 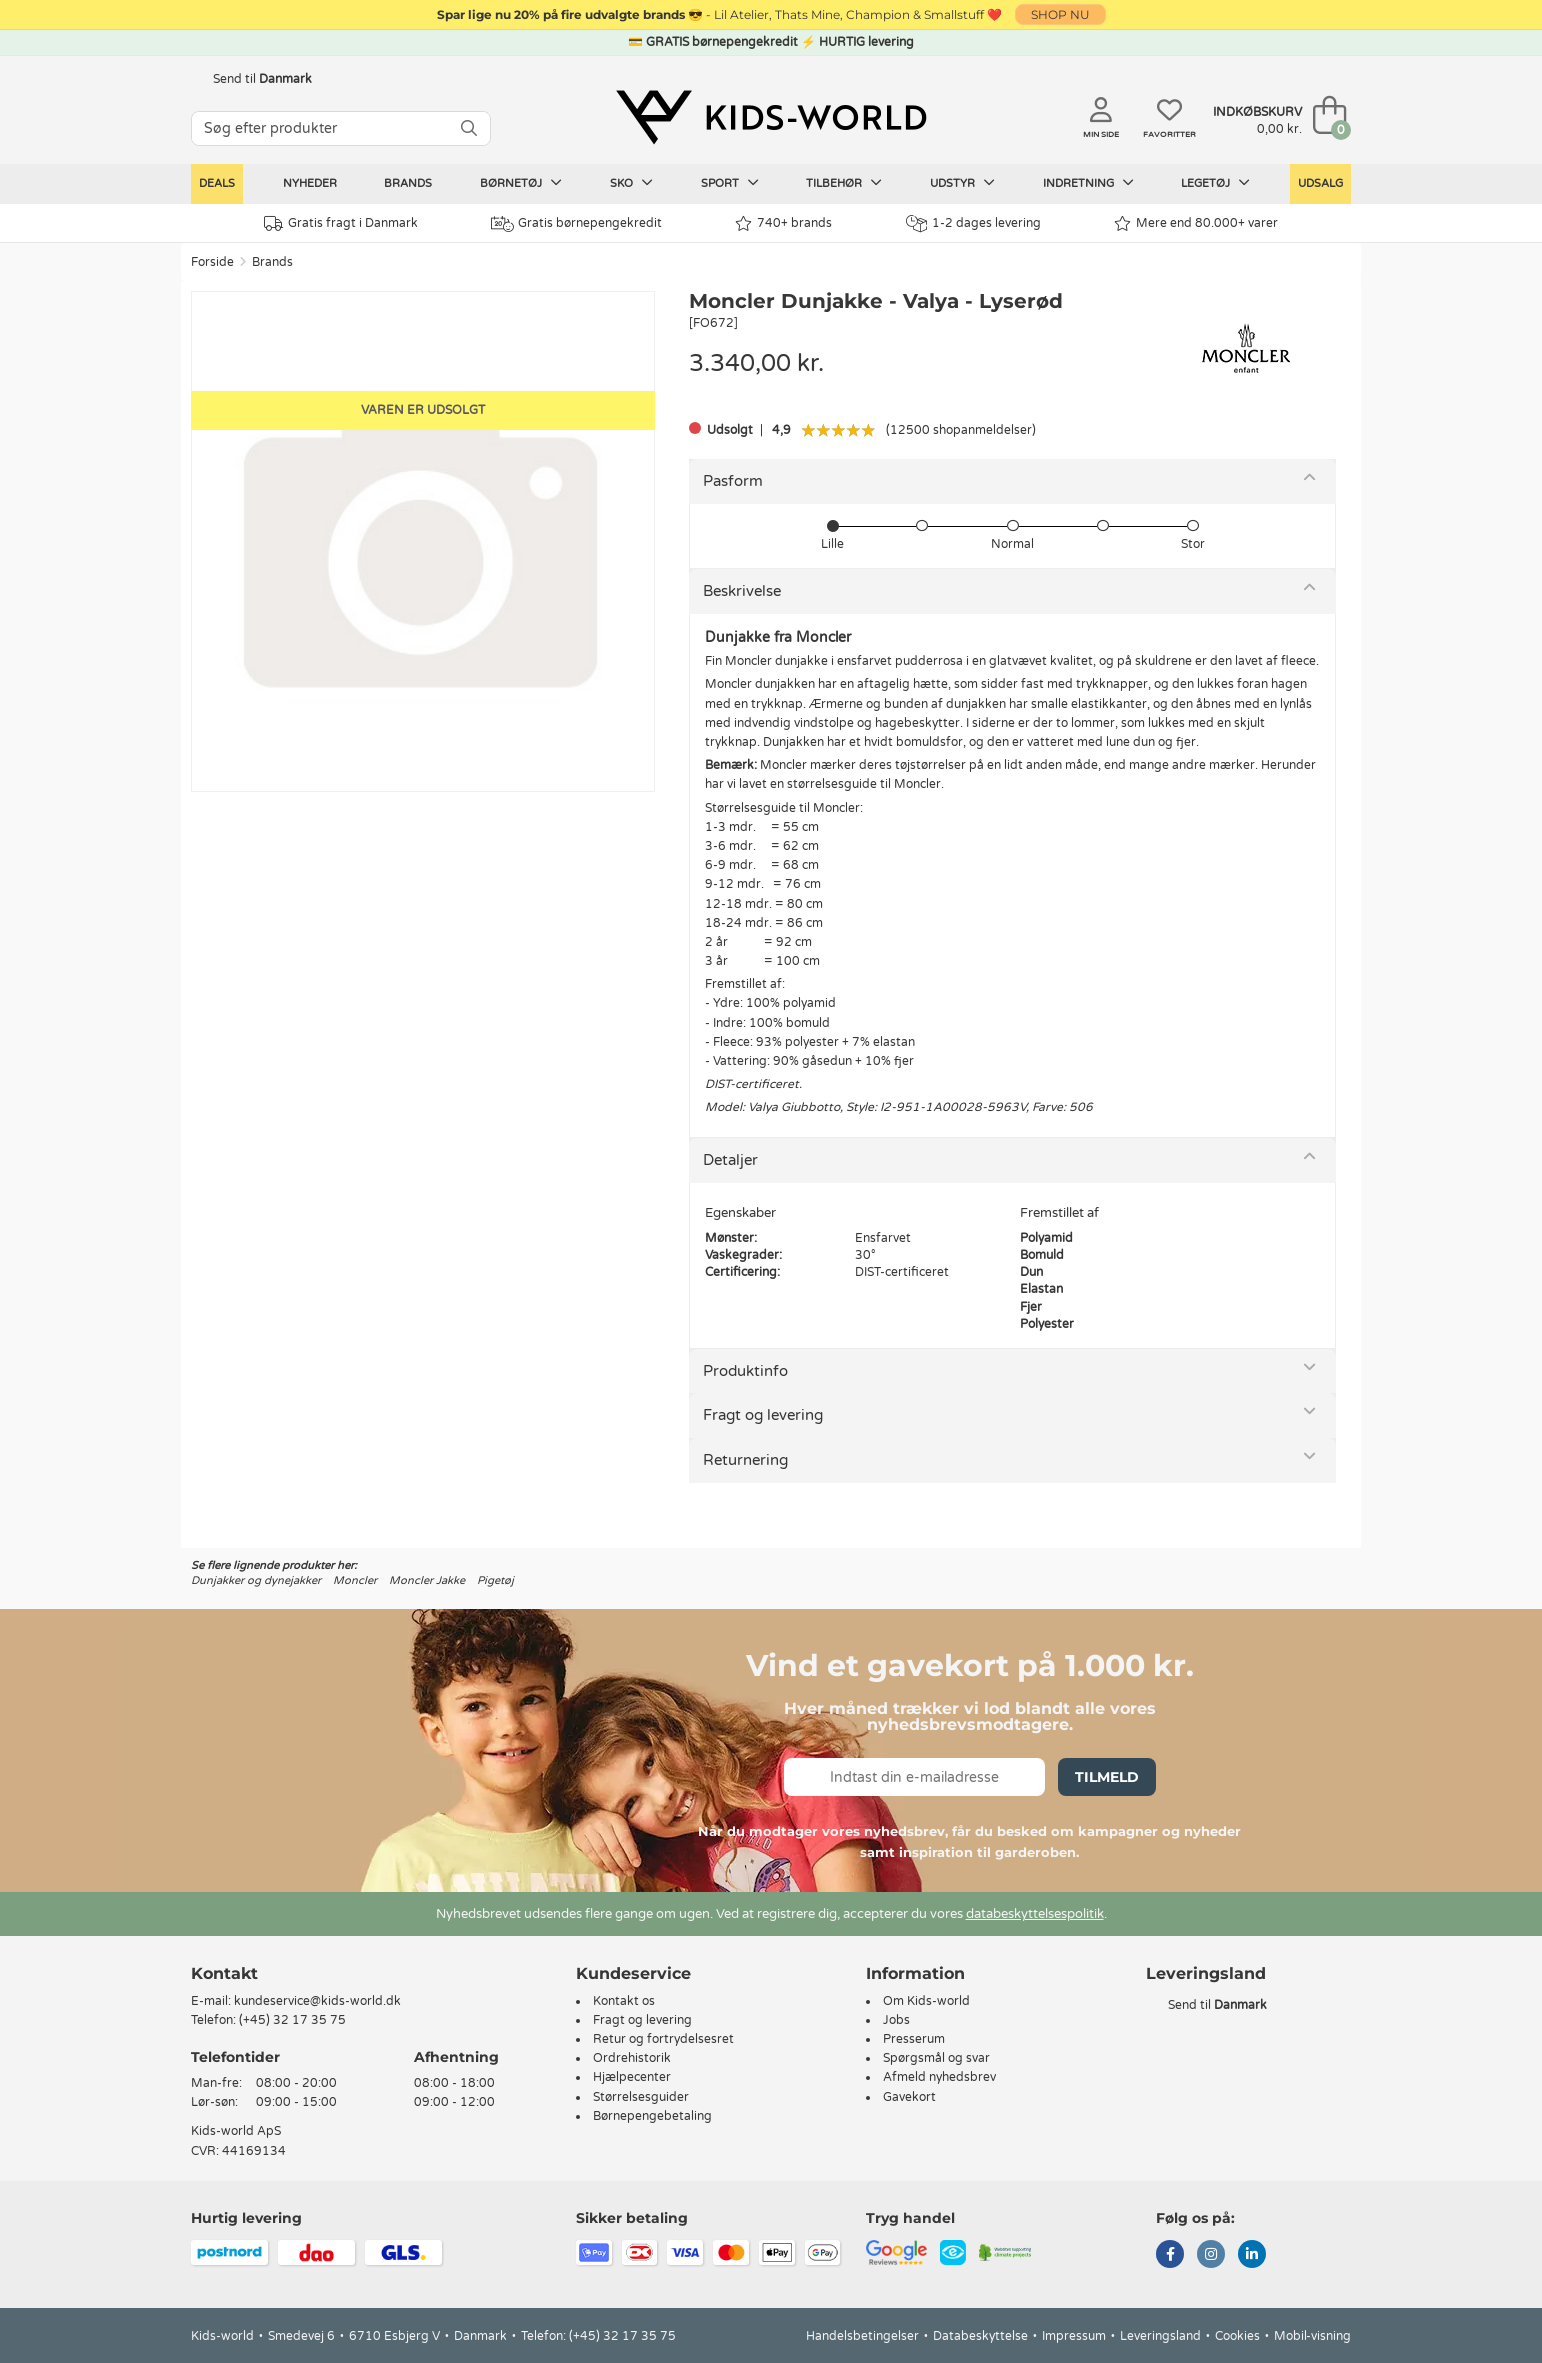 I want to click on Børnetøj, so click(x=521, y=183).